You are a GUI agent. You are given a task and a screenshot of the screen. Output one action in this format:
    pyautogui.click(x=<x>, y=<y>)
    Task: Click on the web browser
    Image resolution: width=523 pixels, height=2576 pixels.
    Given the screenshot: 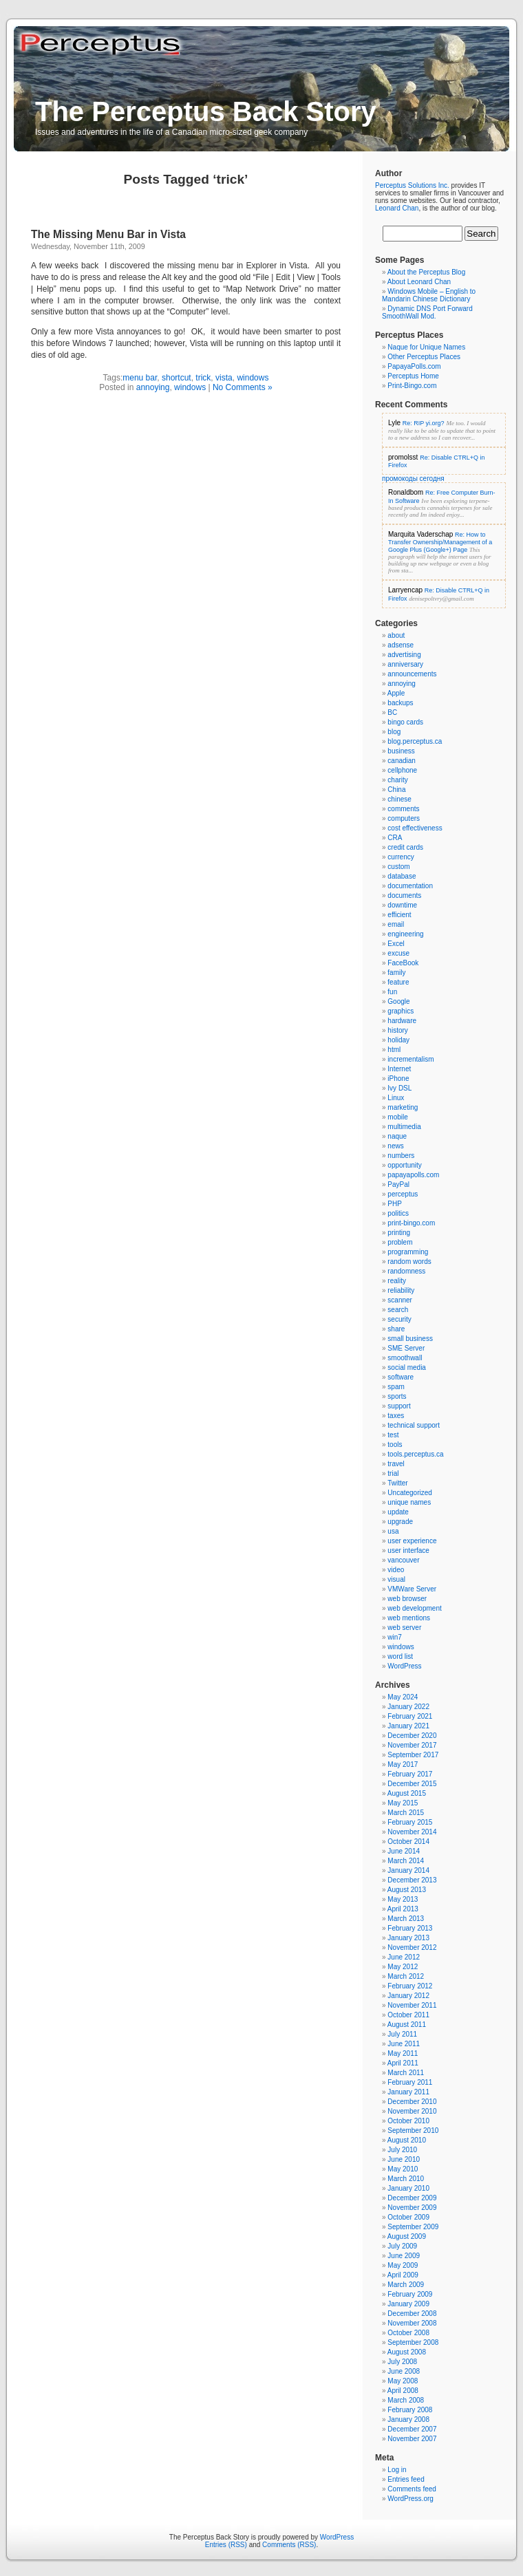 What is the action you would take?
    pyautogui.click(x=407, y=1598)
    